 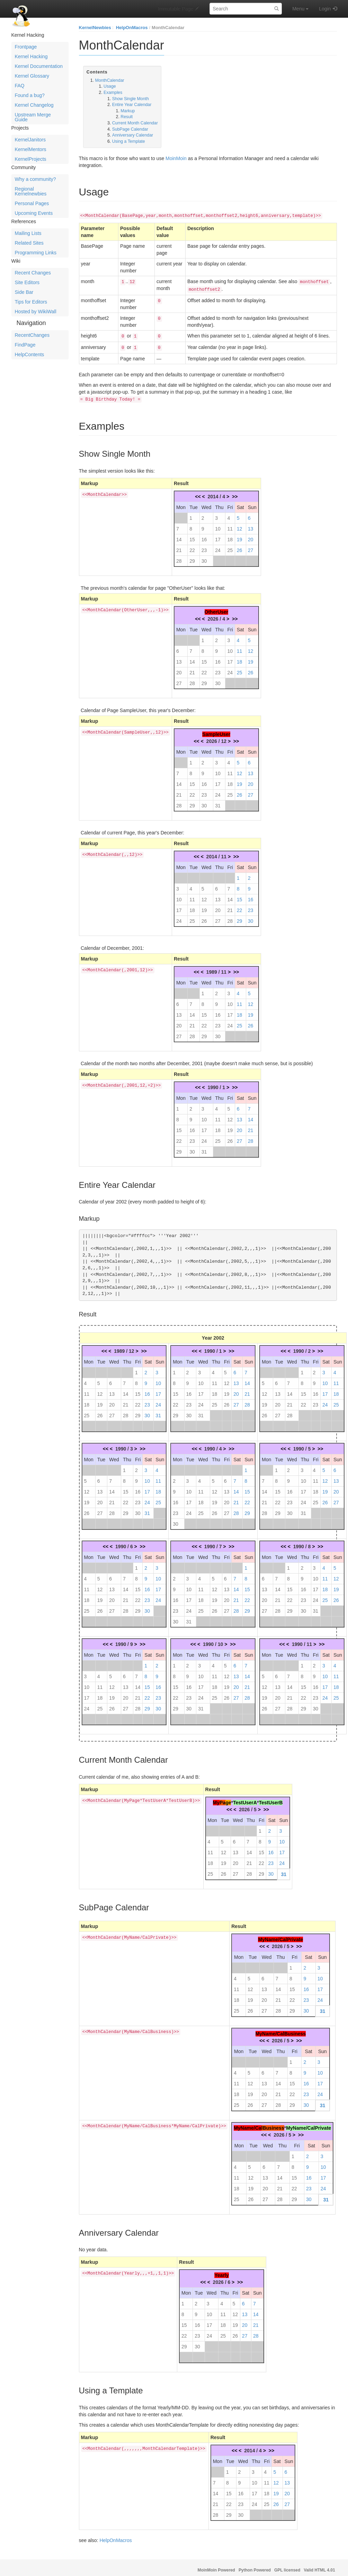 What do you see at coordinates (271, 1798) in the screenshot?
I see `TestUserB` at bounding box center [271, 1798].